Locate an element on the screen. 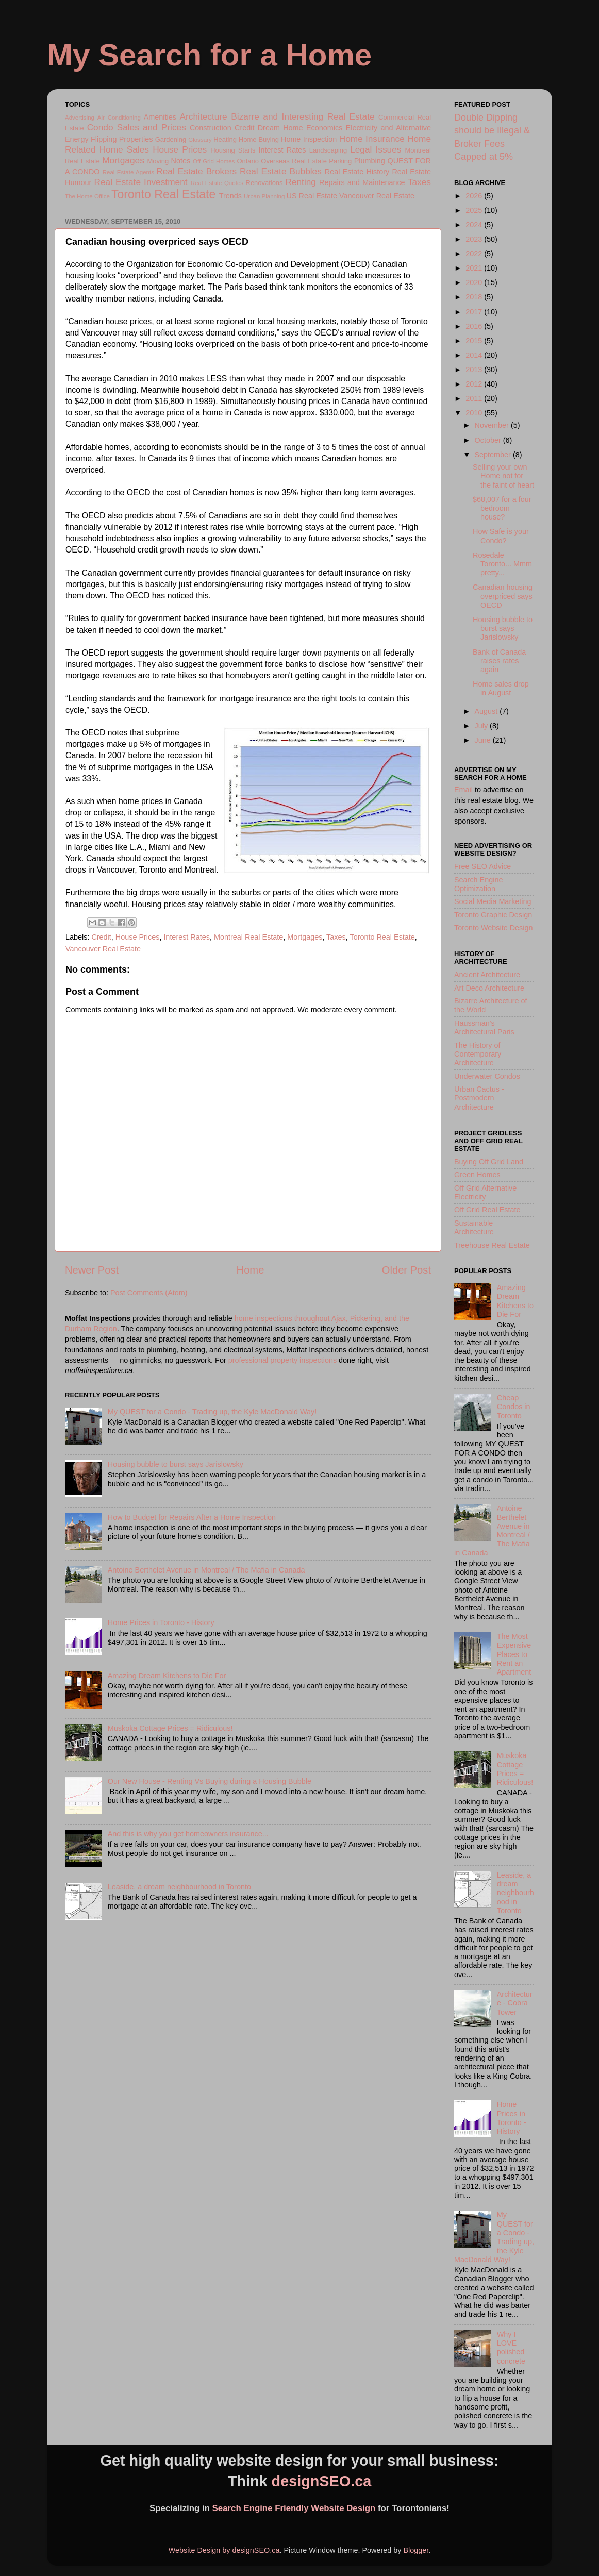 Image resolution: width=599 pixels, height=2576 pixels. The History of Contemporary Architecture is located at coordinates (477, 1054).